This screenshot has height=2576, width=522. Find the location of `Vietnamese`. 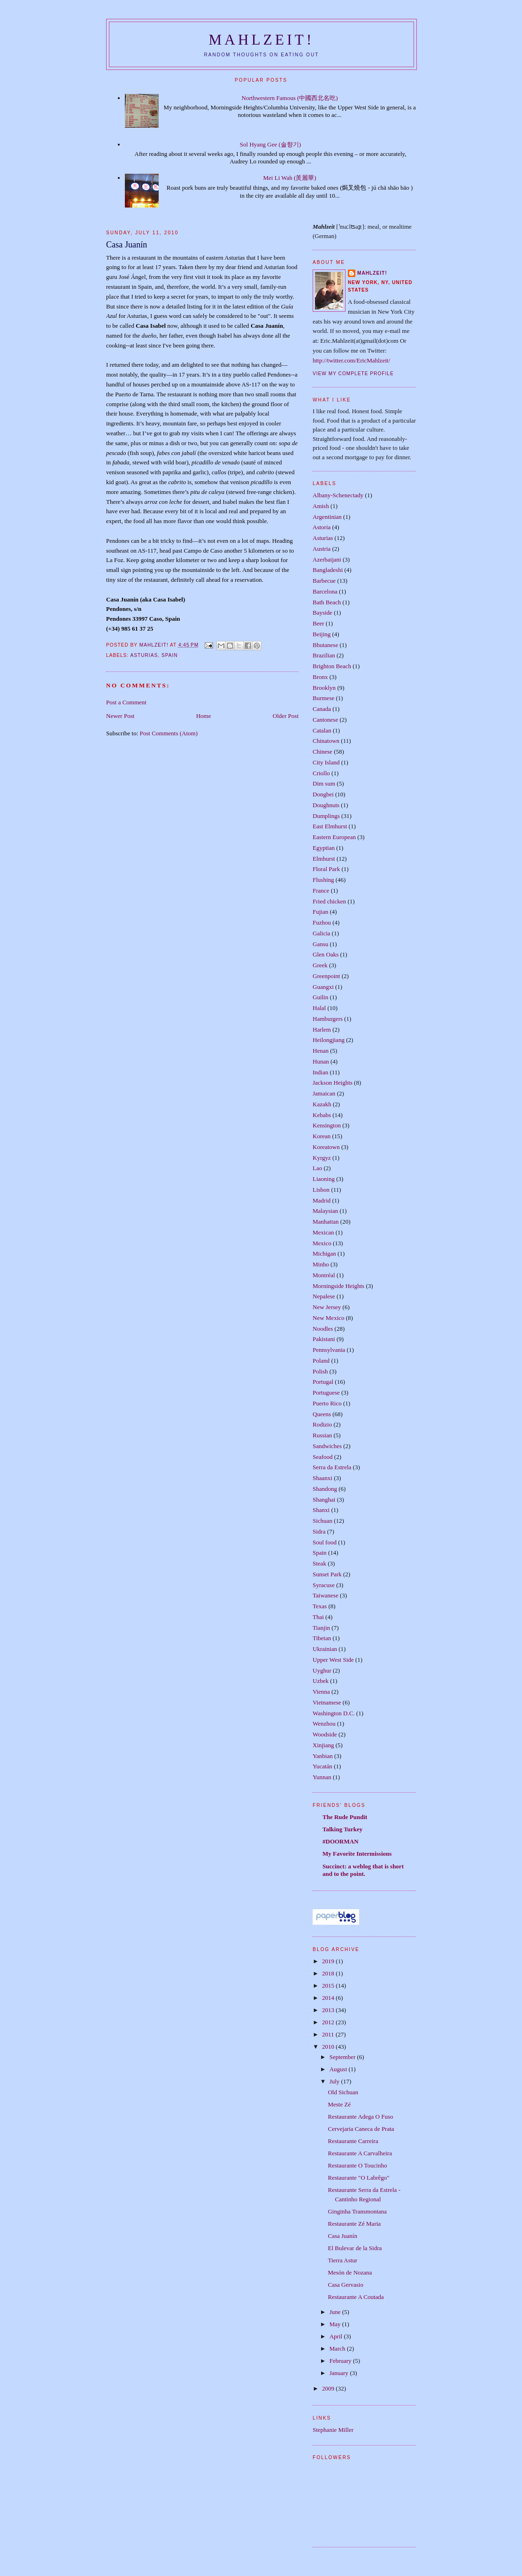

Vietnamese is located at coordinates (327, 1702).